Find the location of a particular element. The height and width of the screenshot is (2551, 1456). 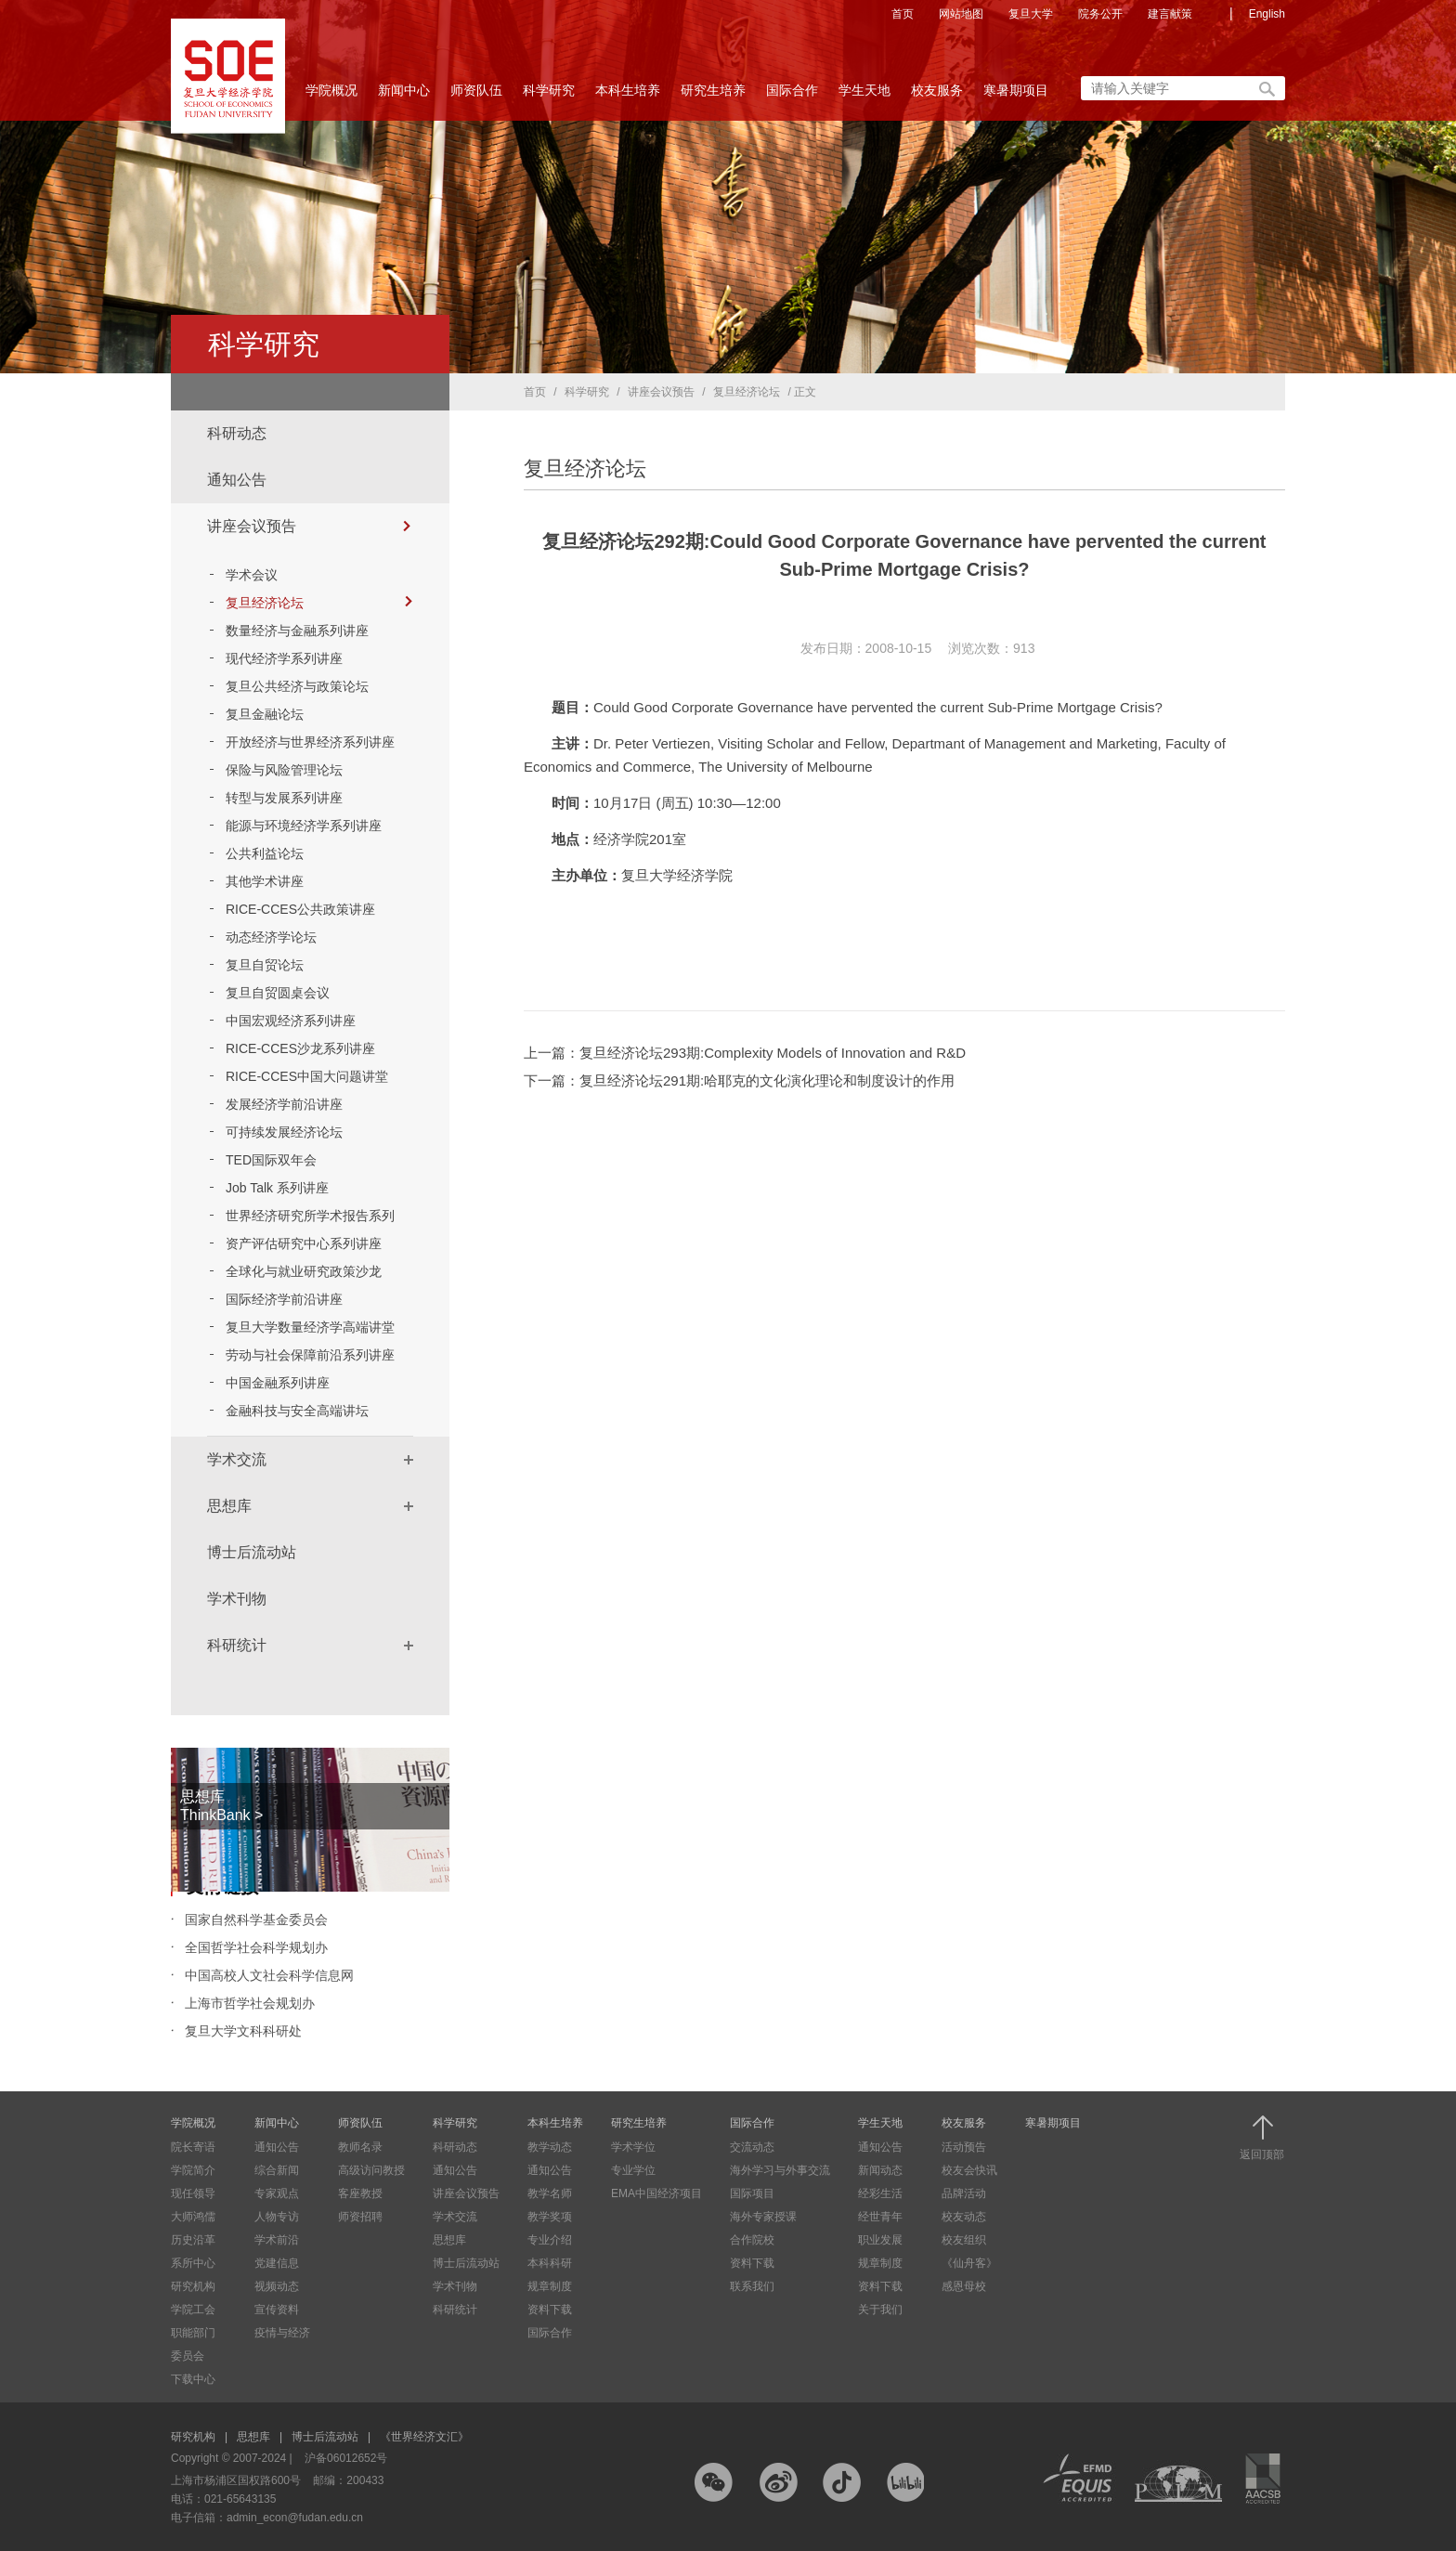

复旦大学数量经济学高端讲堂 is located at coordinates (310, 1327).